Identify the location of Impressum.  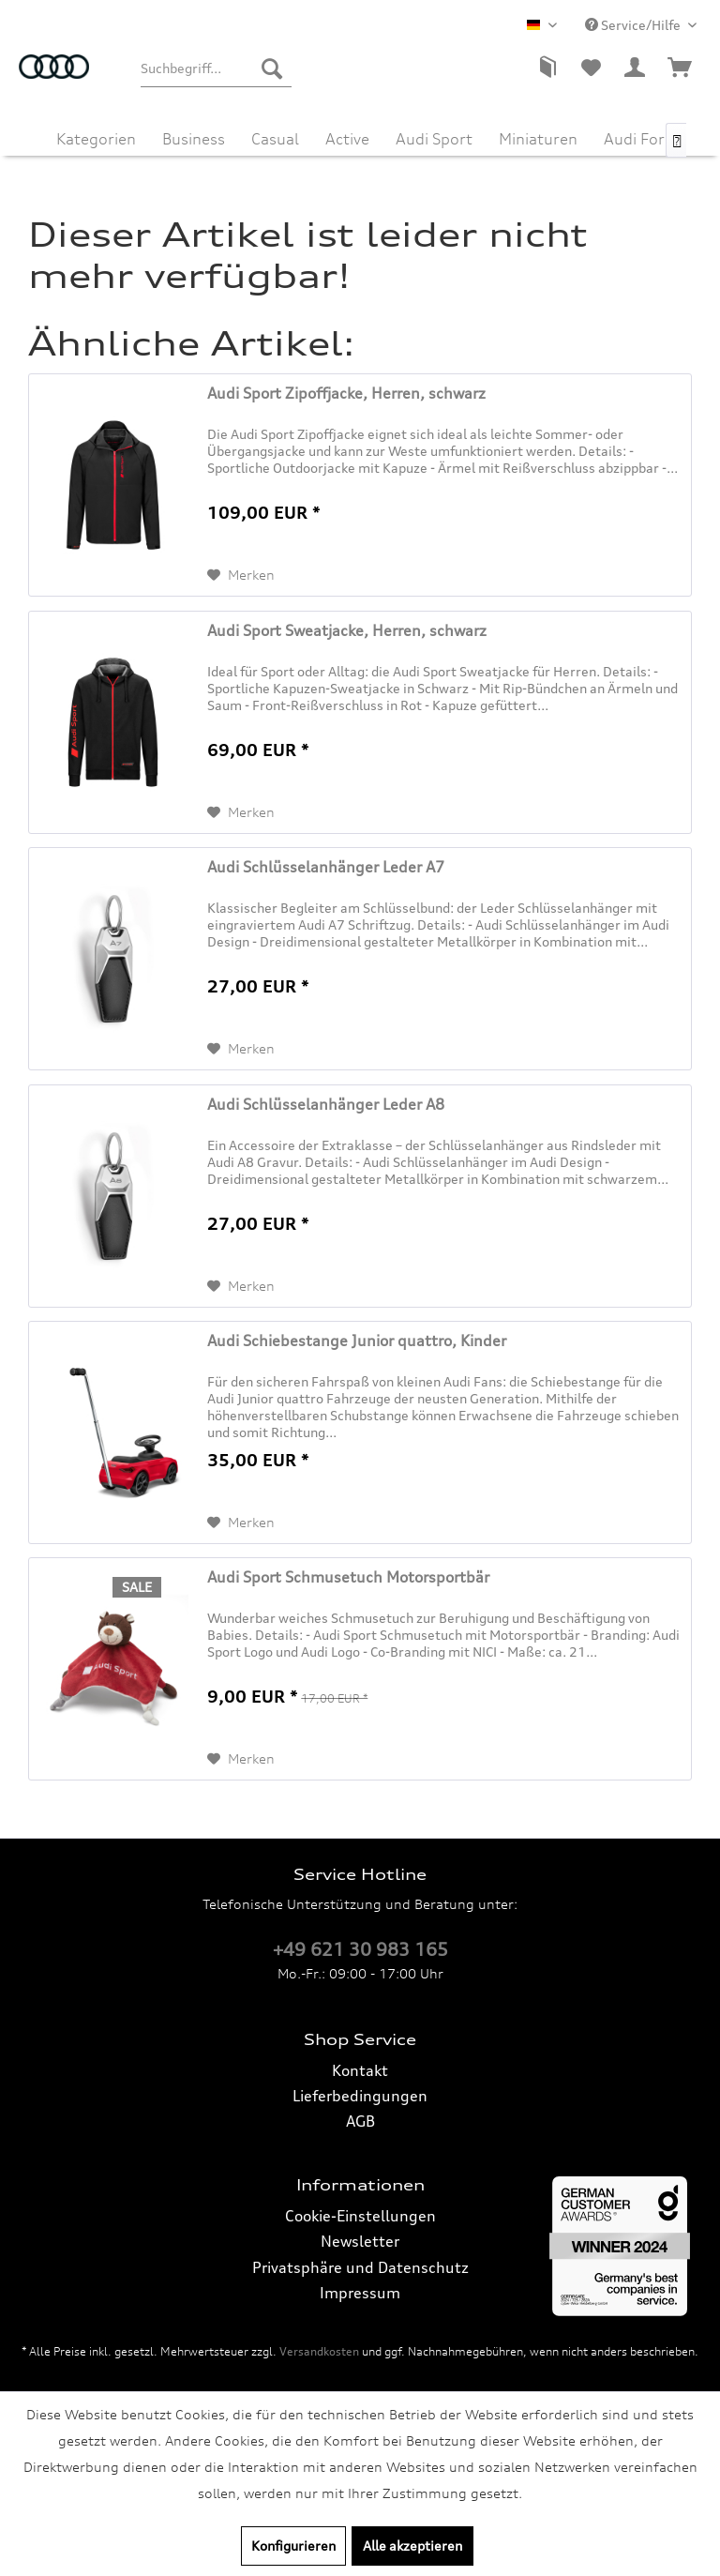
(360, 2292).